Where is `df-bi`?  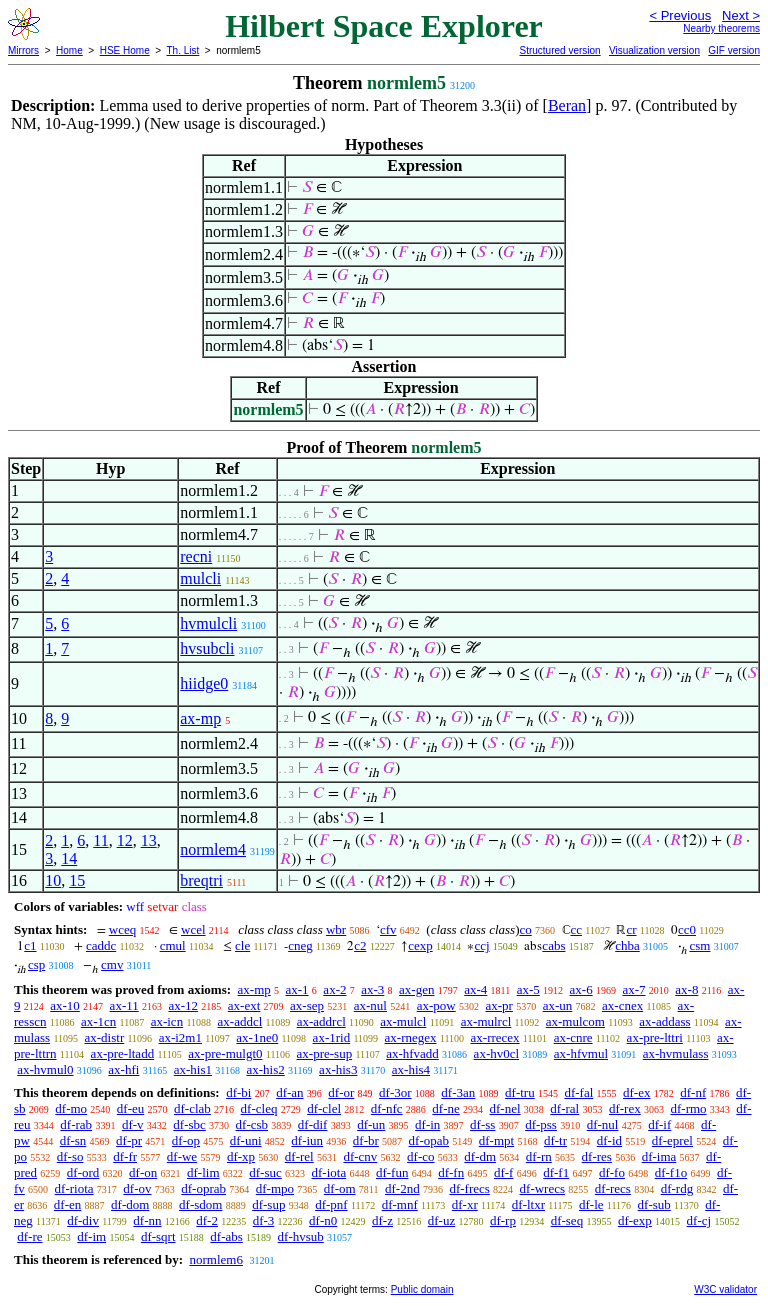 df-bi is located at coordinates (238, 1092).